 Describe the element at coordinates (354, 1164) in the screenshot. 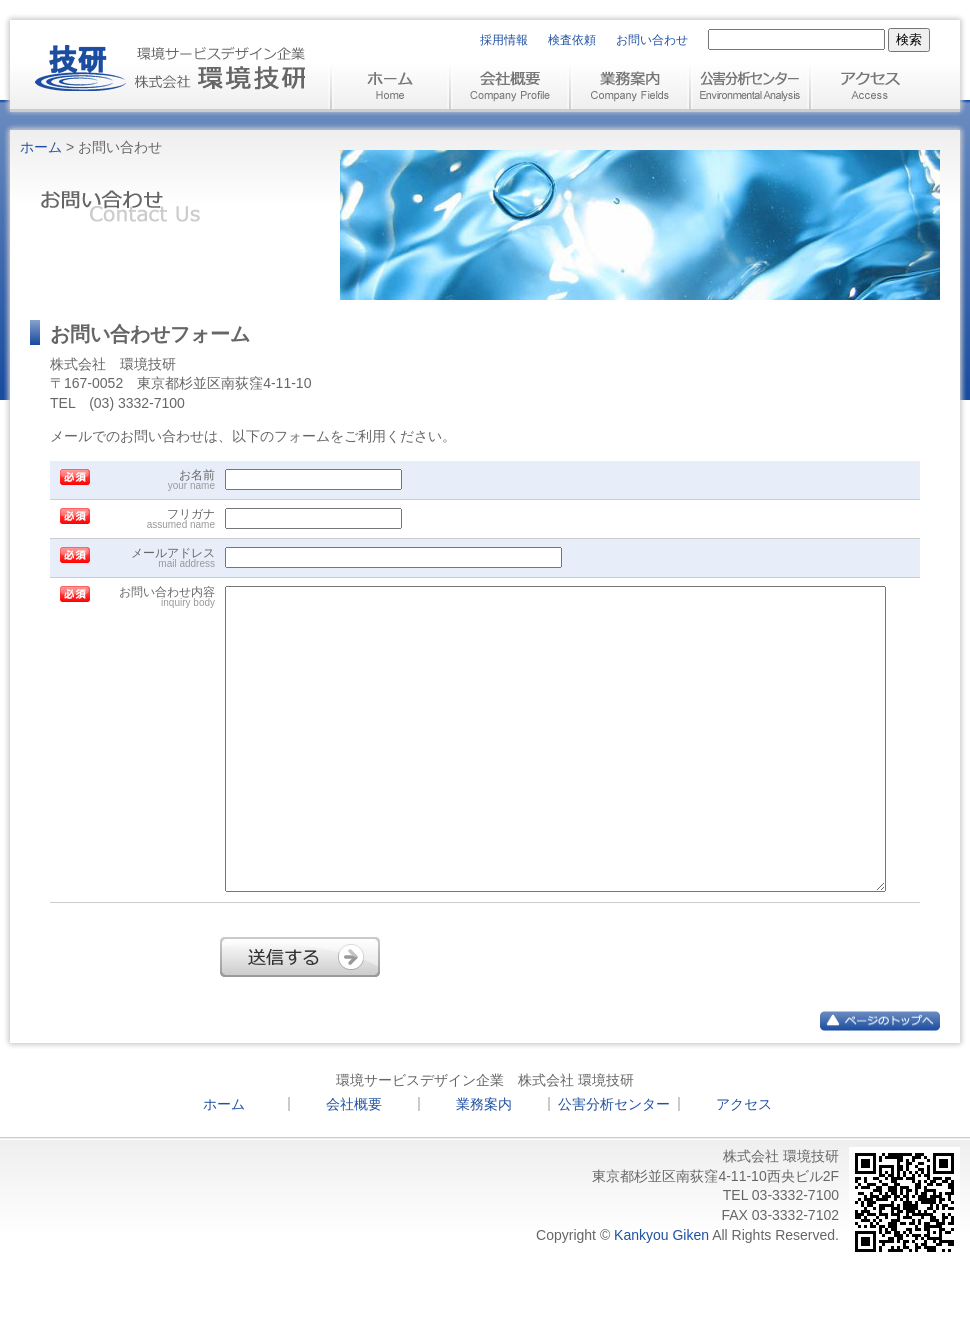

I see `会社概要` at that location.